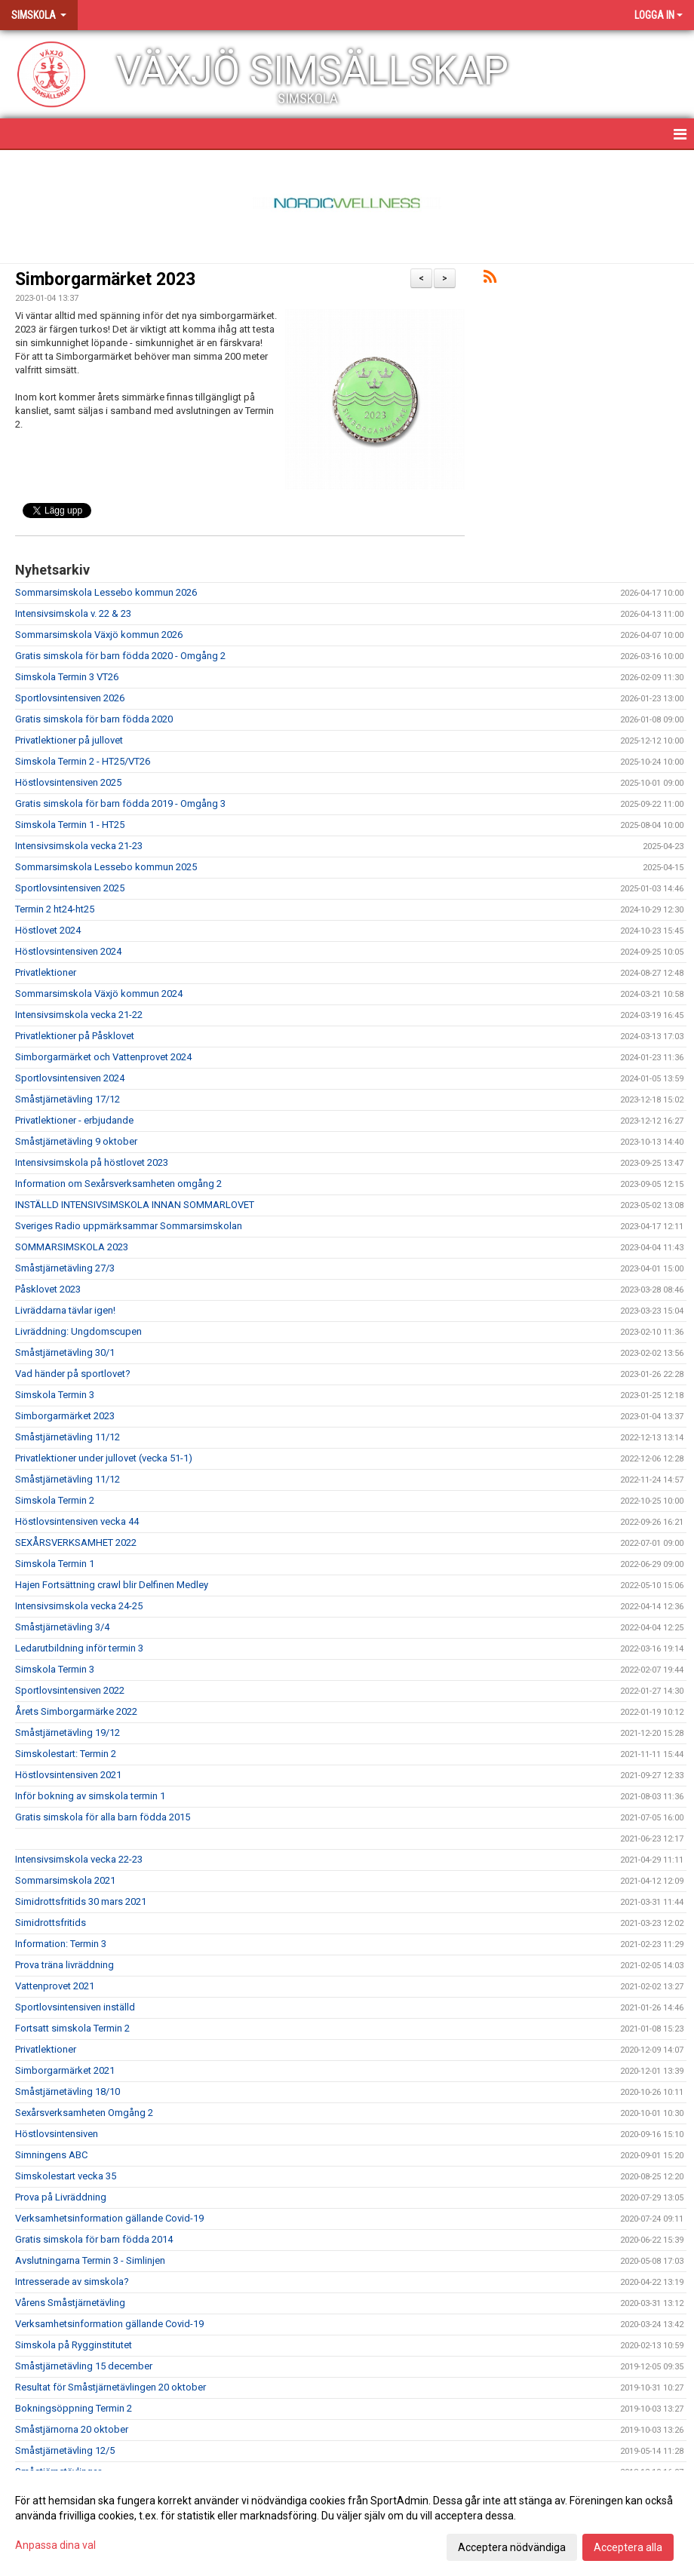  Describe the element at coordinates (64, 1964) in the screenshot. I see `Prova träna livräddning` at that location.